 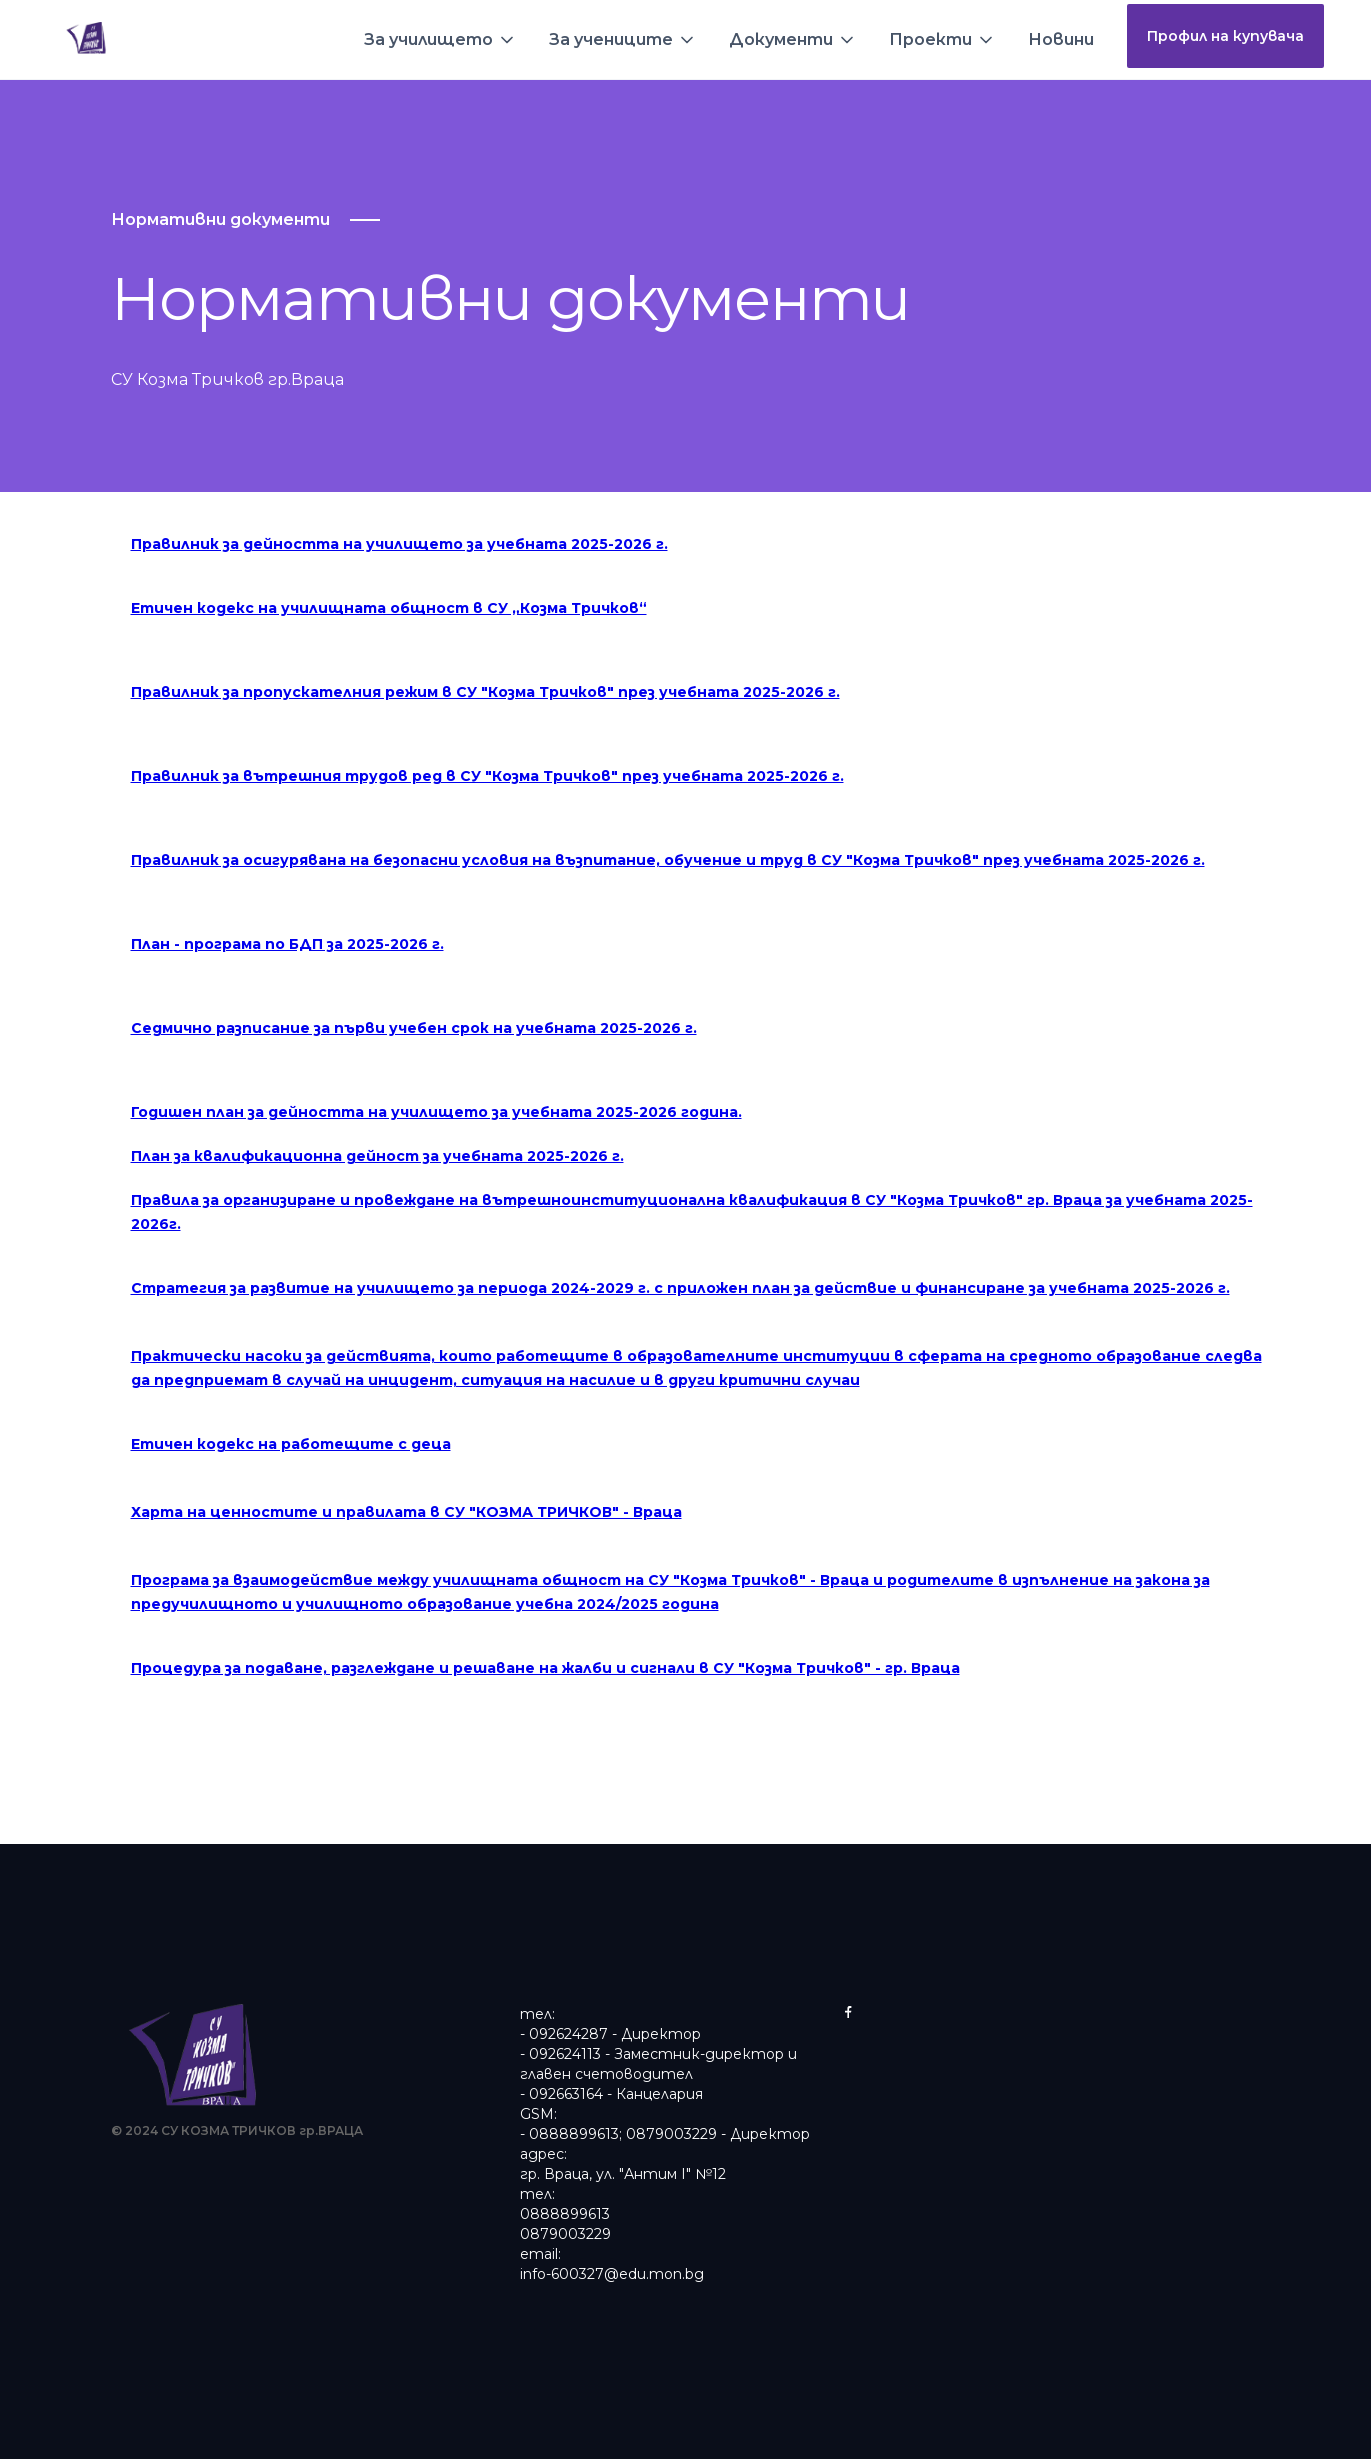 What do you see at coordinates (1225, 36) in the screenshot?
I see `Профил на купувача` at bounding box center [1225, 36].